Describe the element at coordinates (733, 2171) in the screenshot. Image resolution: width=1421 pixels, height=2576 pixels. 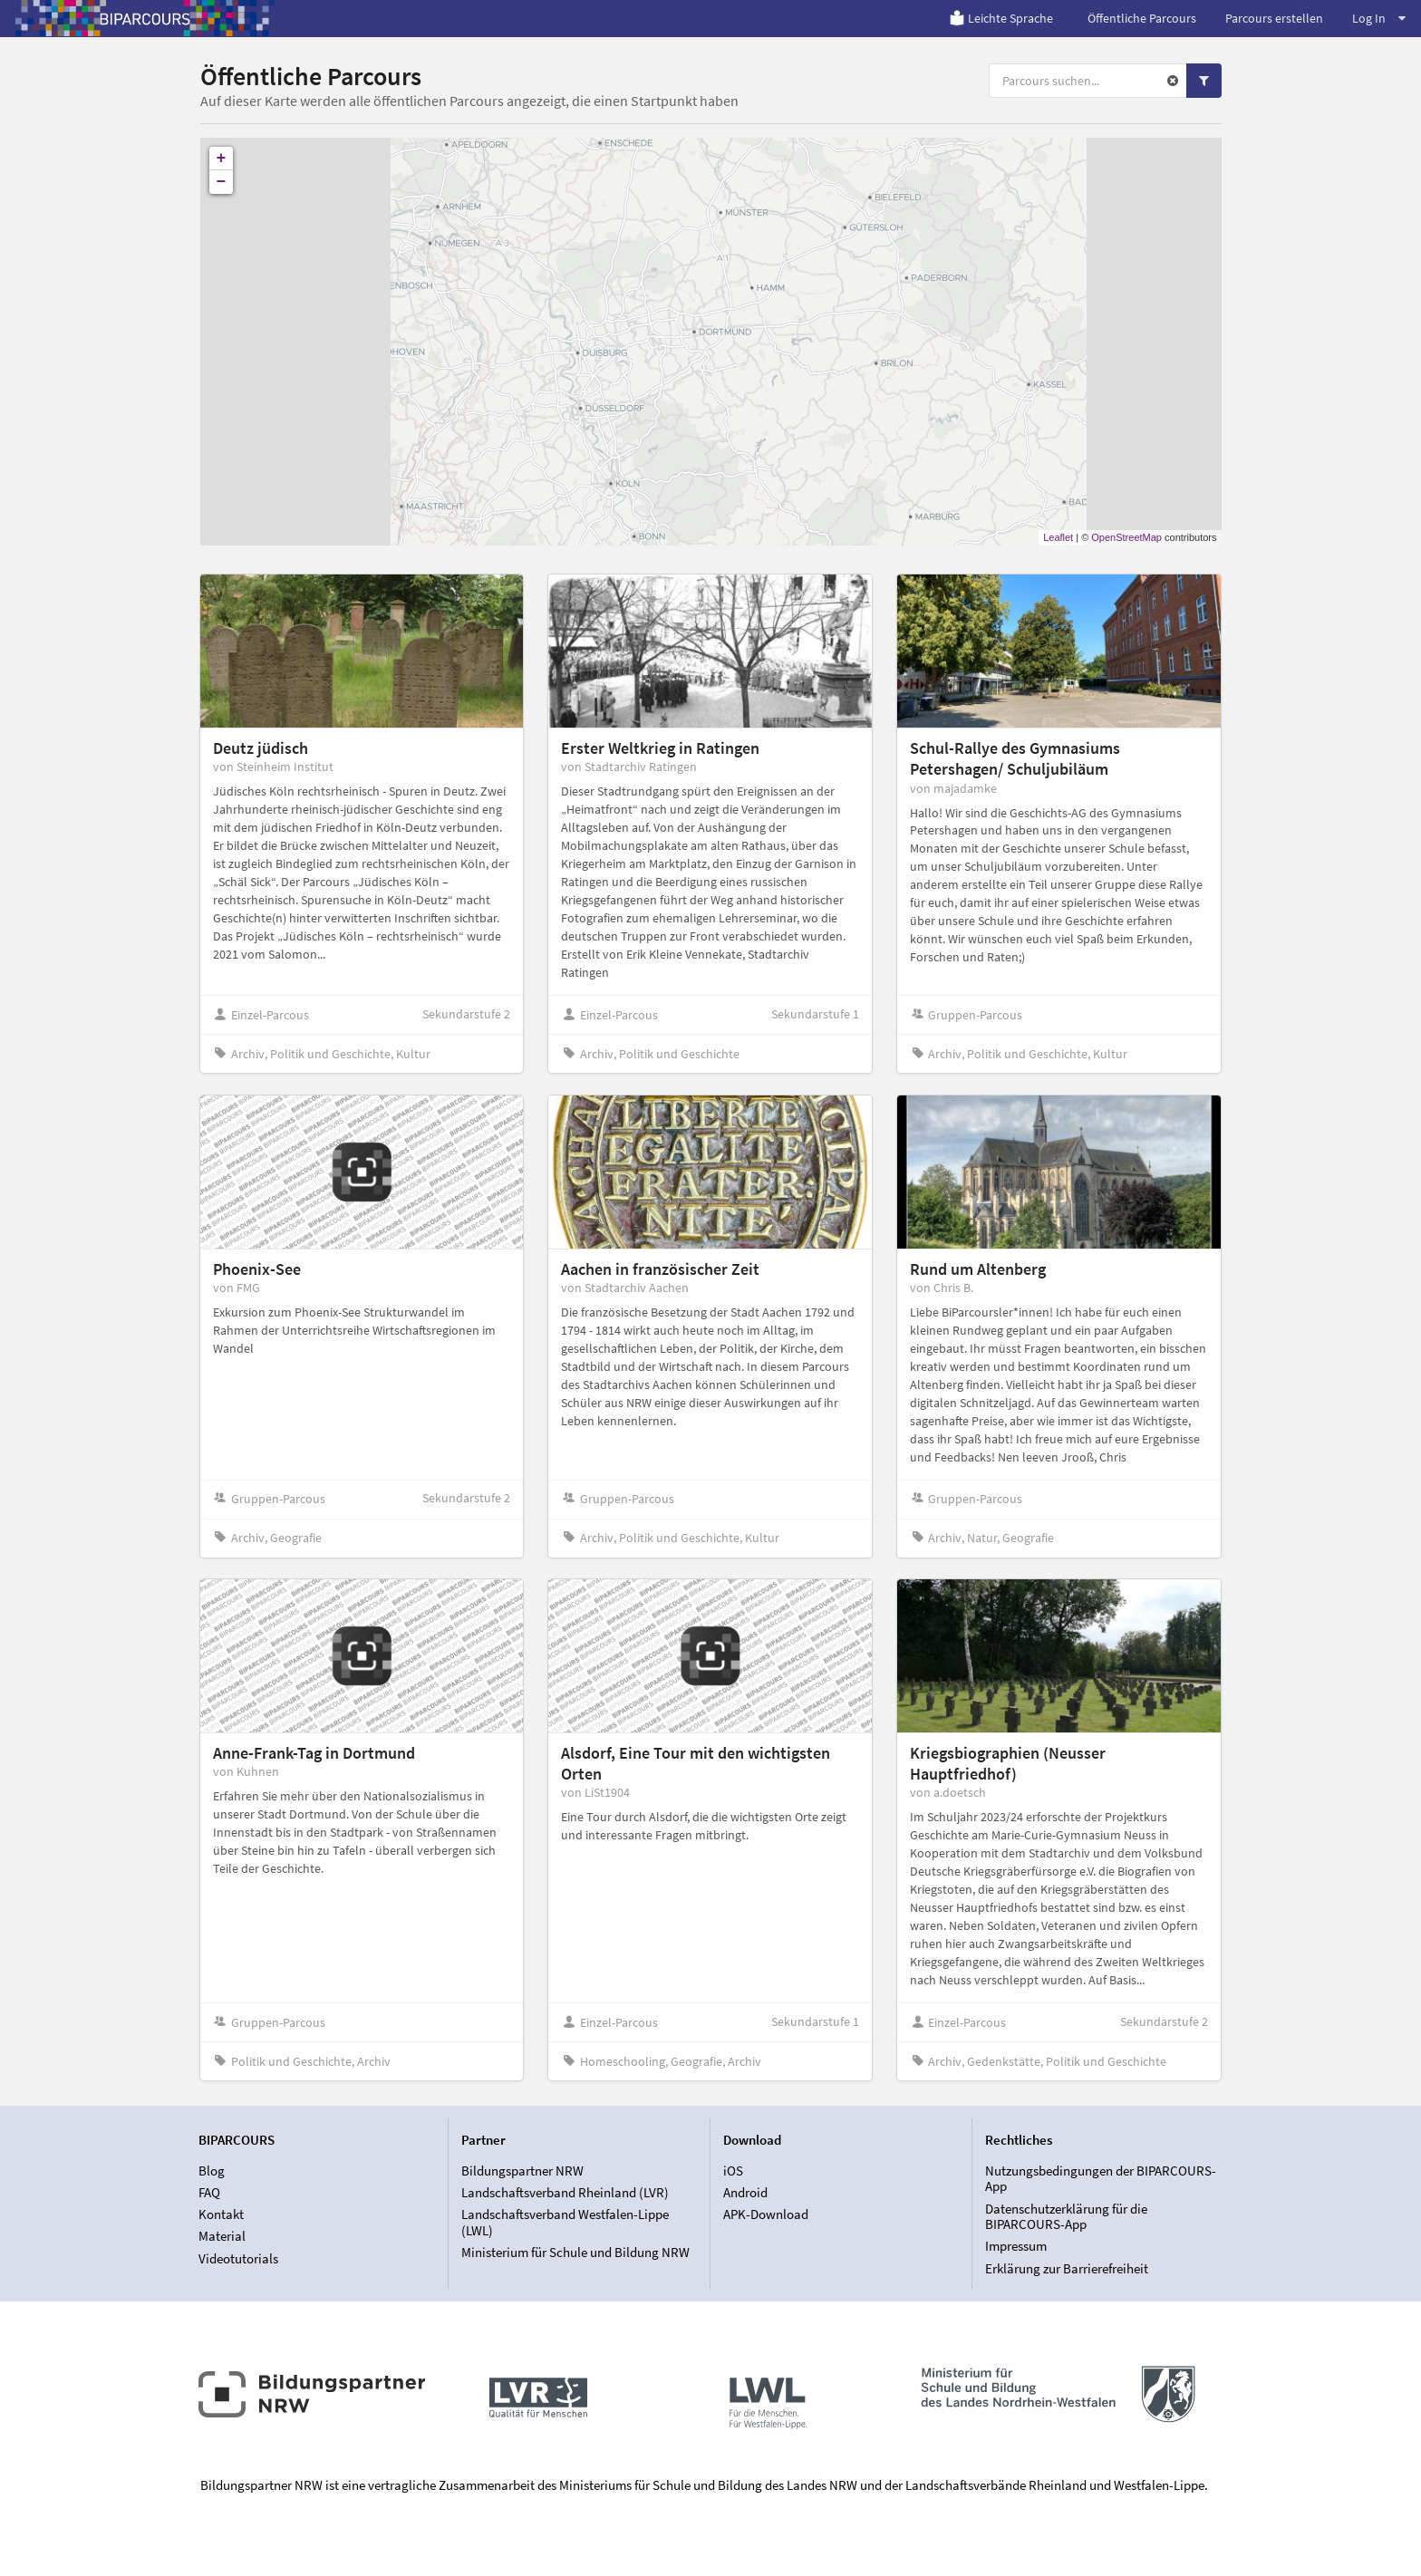
I see `iOS` at that location.